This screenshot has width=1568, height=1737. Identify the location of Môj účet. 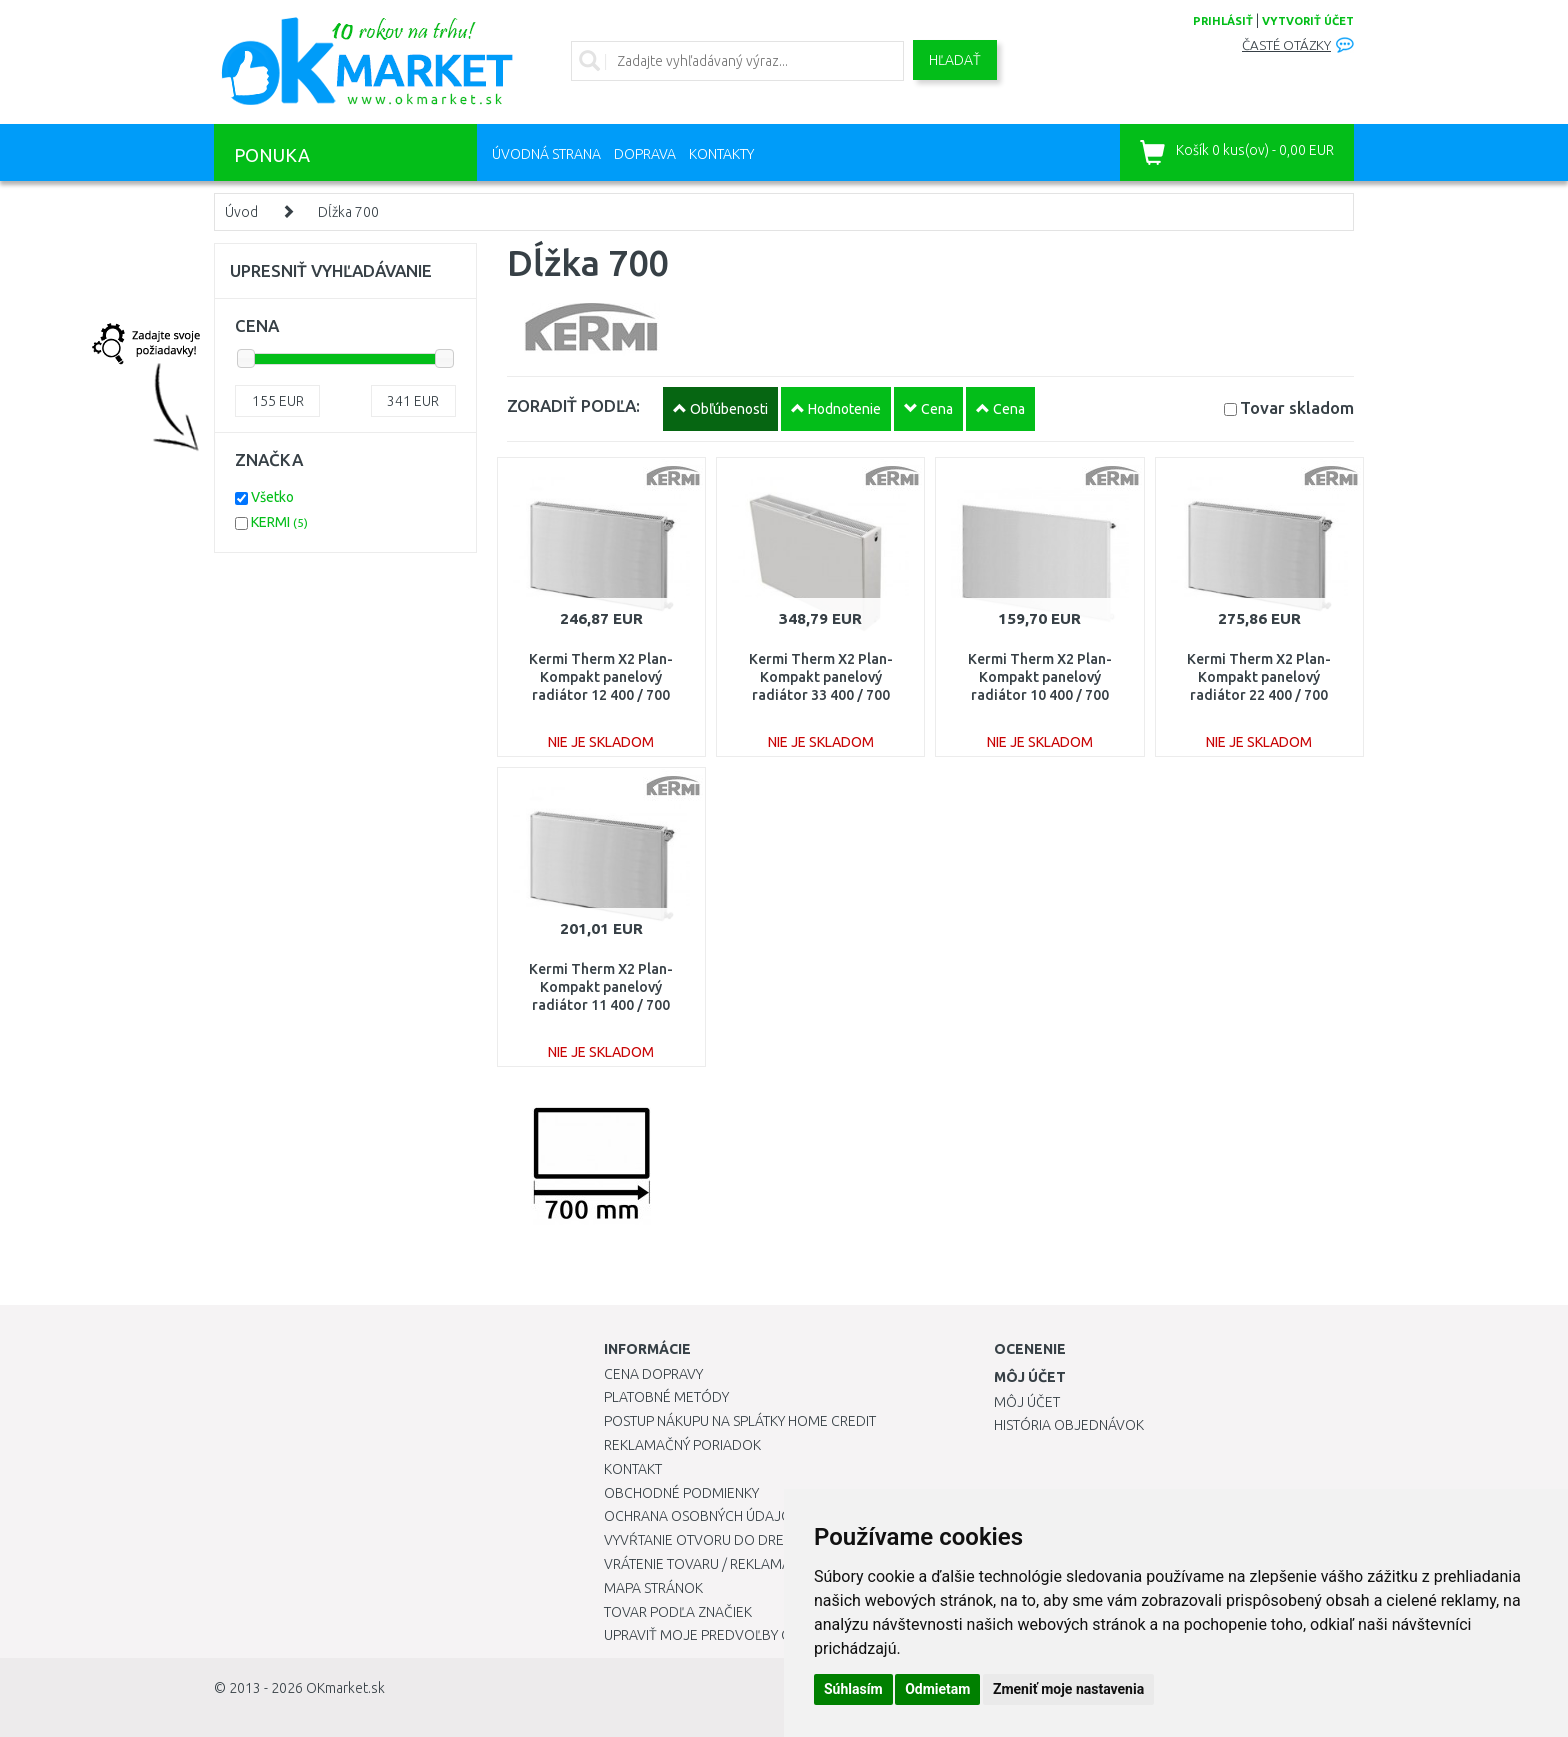
(1027, 1402).